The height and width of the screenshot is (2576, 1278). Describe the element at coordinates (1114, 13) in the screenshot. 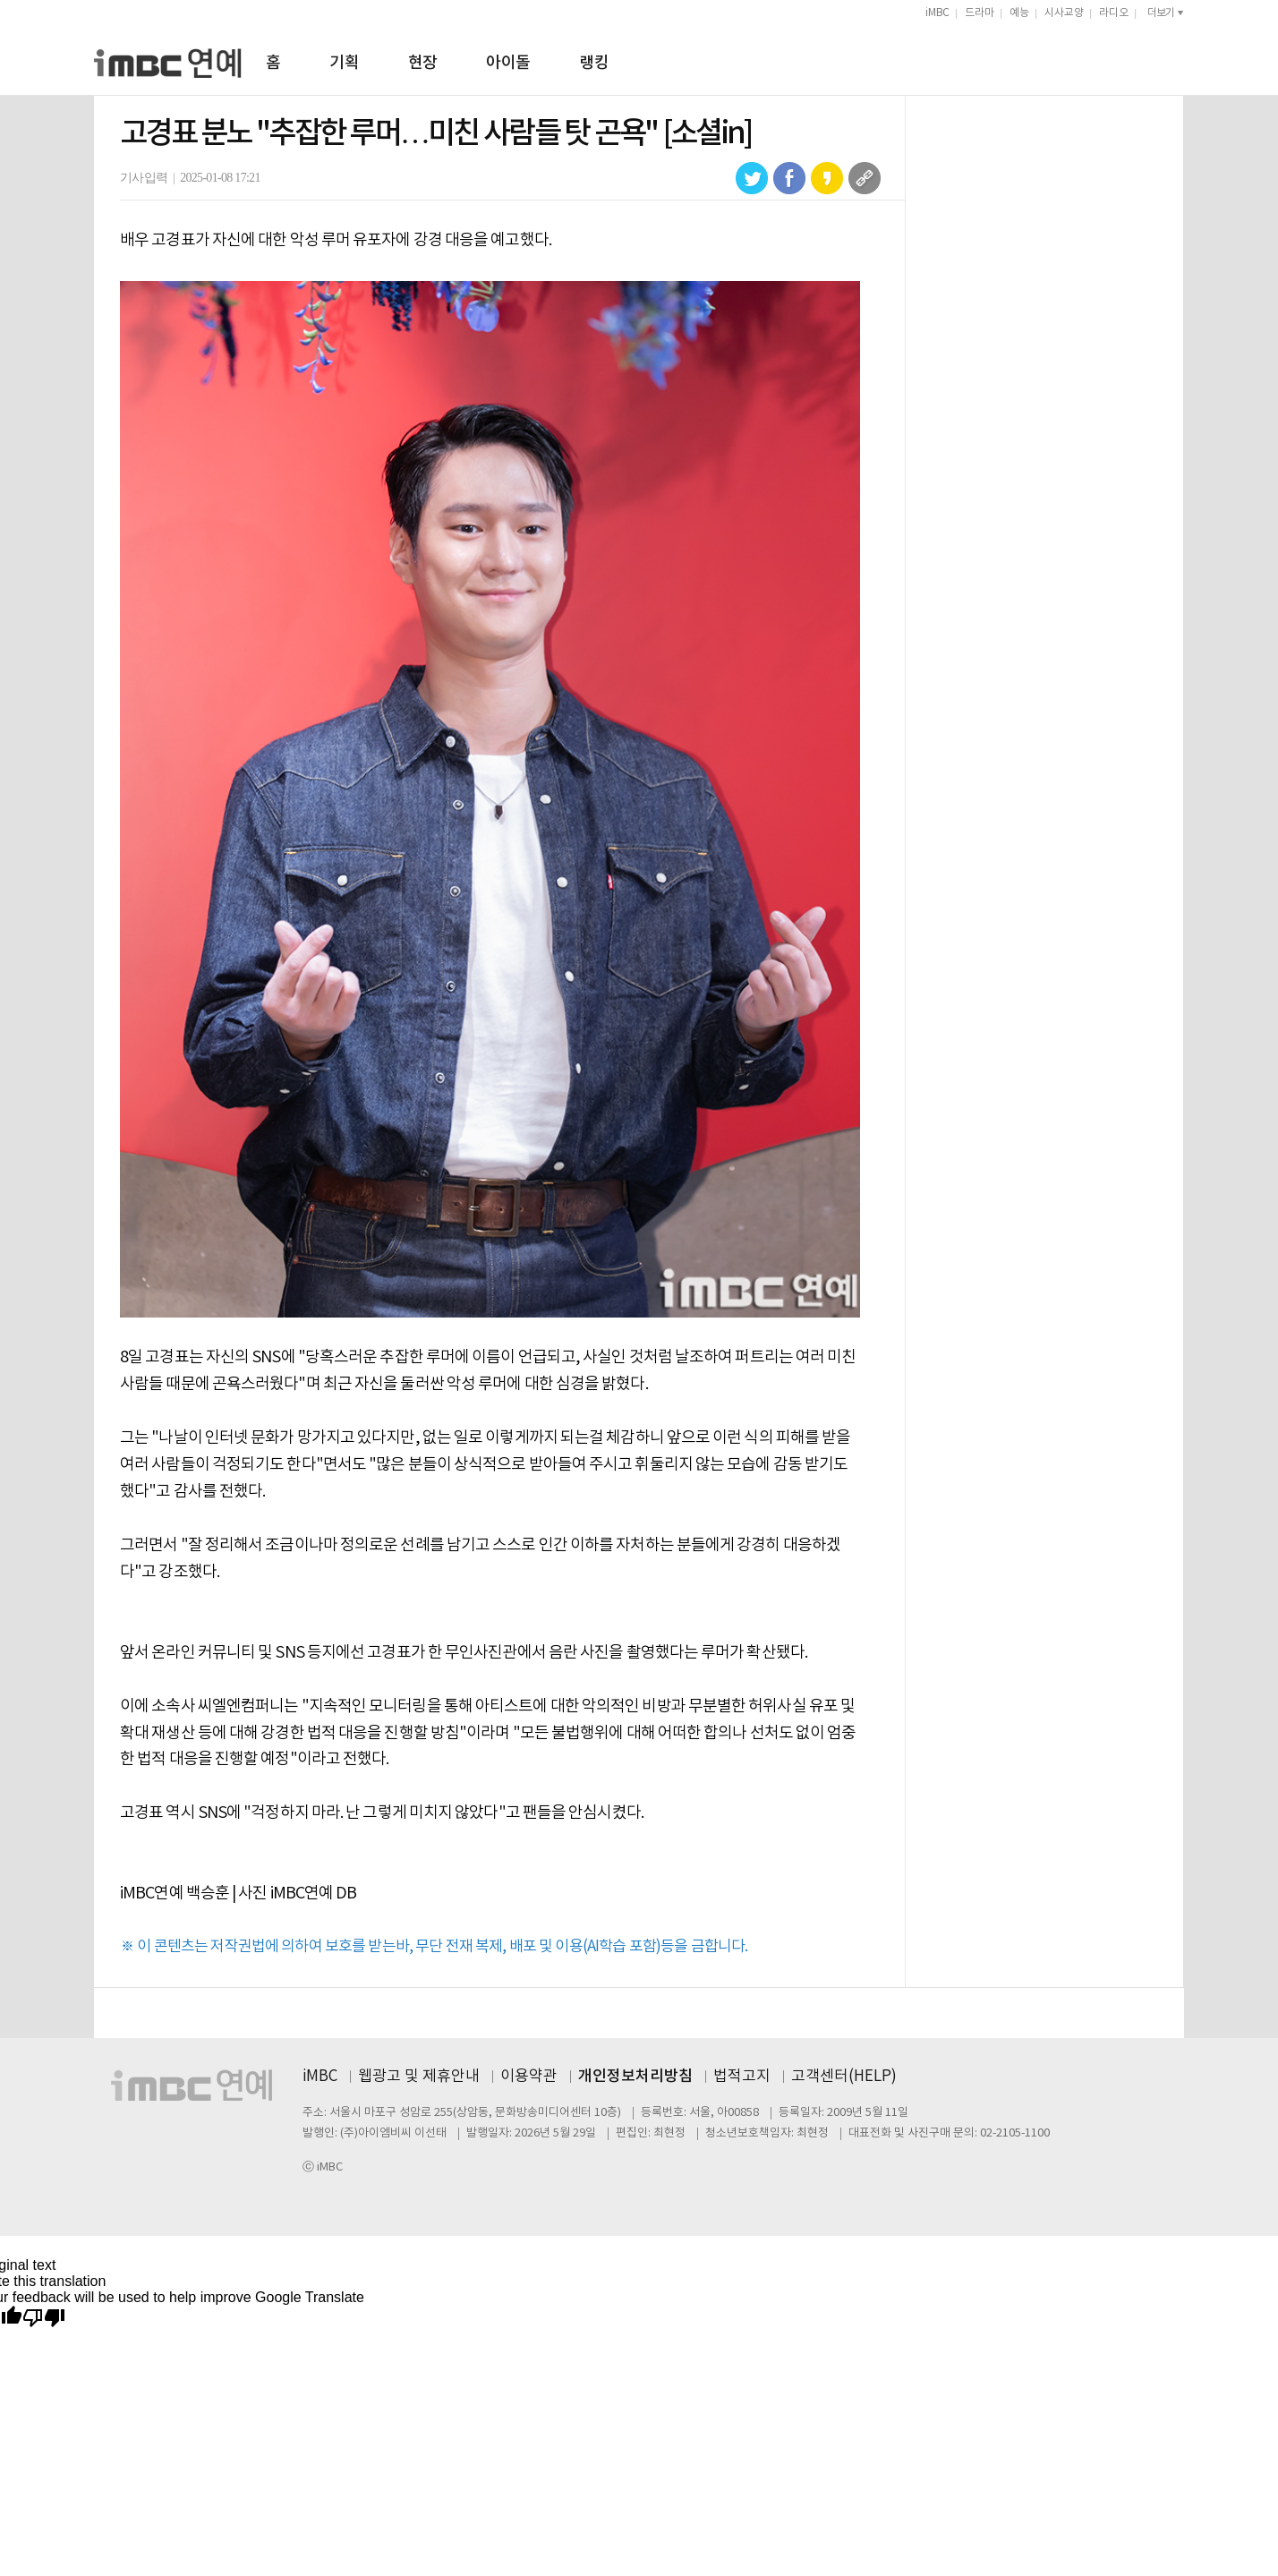

I see `라디오` at that location.